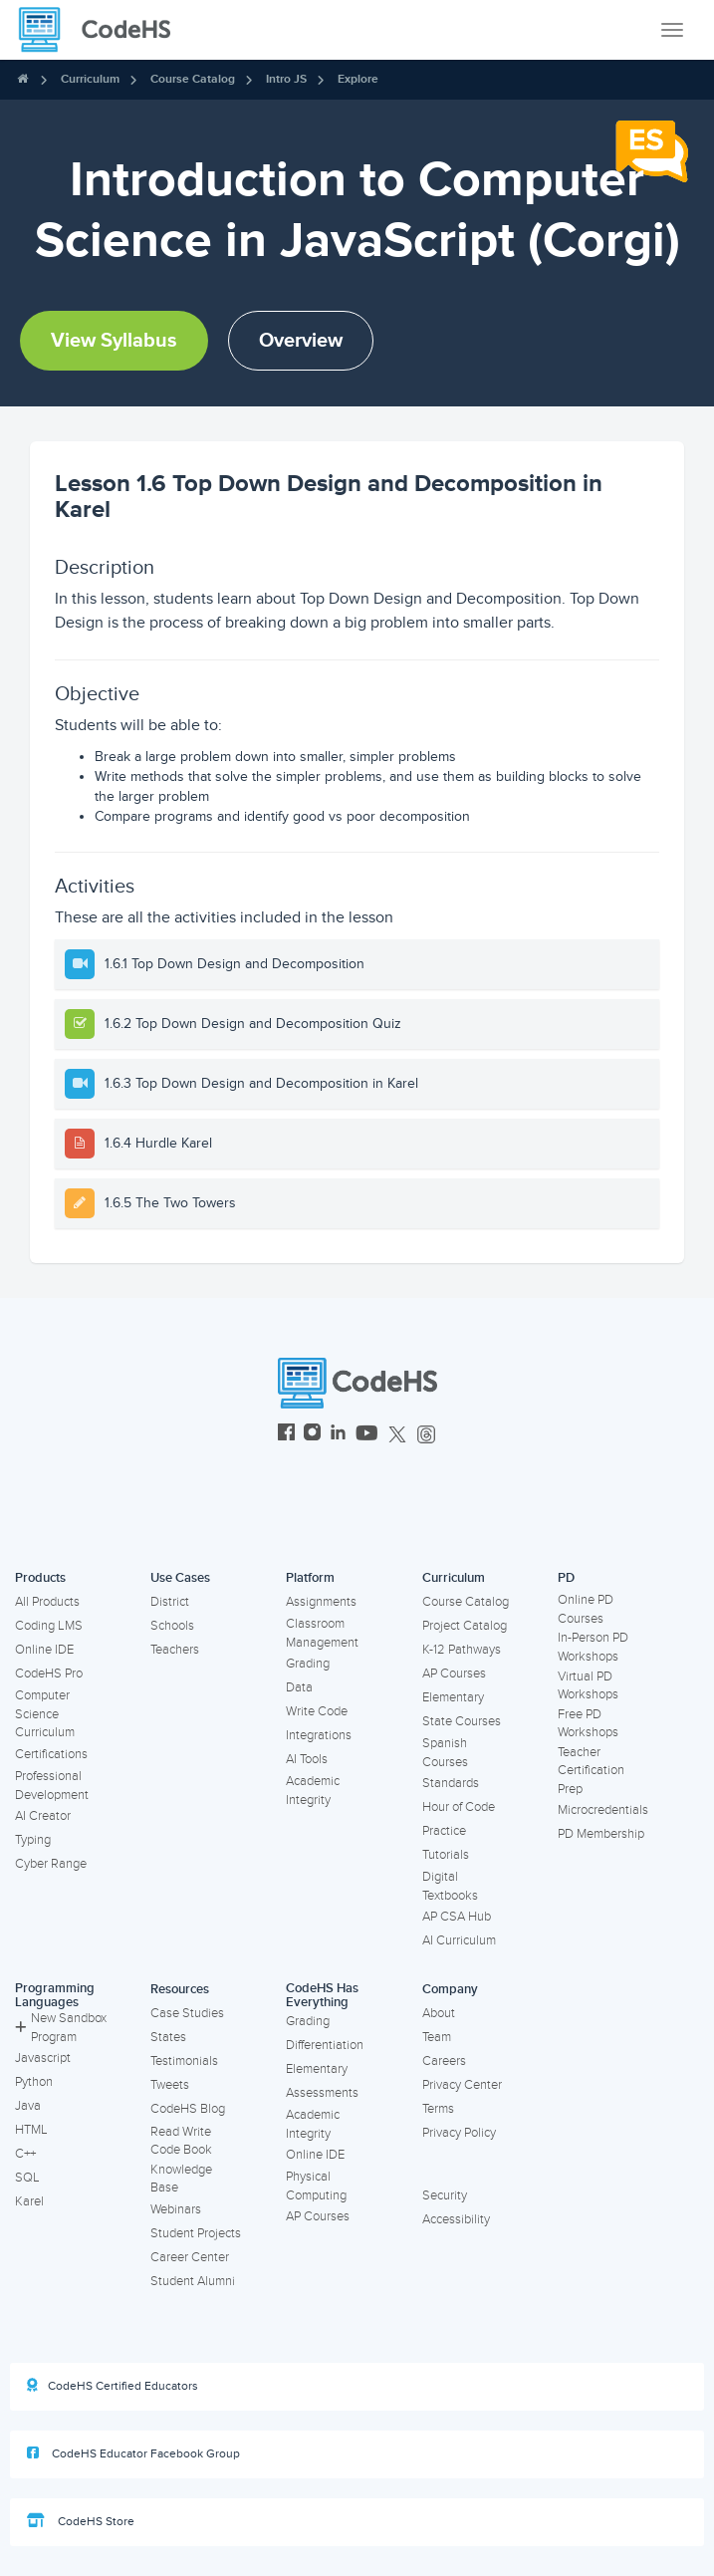 Image resolution: width=714 pixels, height=2576 pixels. What do you see at coordinates (426, 1434) in the screenshot?
I see `[CodeHS Threads]` at bounding box center [426, 1434].